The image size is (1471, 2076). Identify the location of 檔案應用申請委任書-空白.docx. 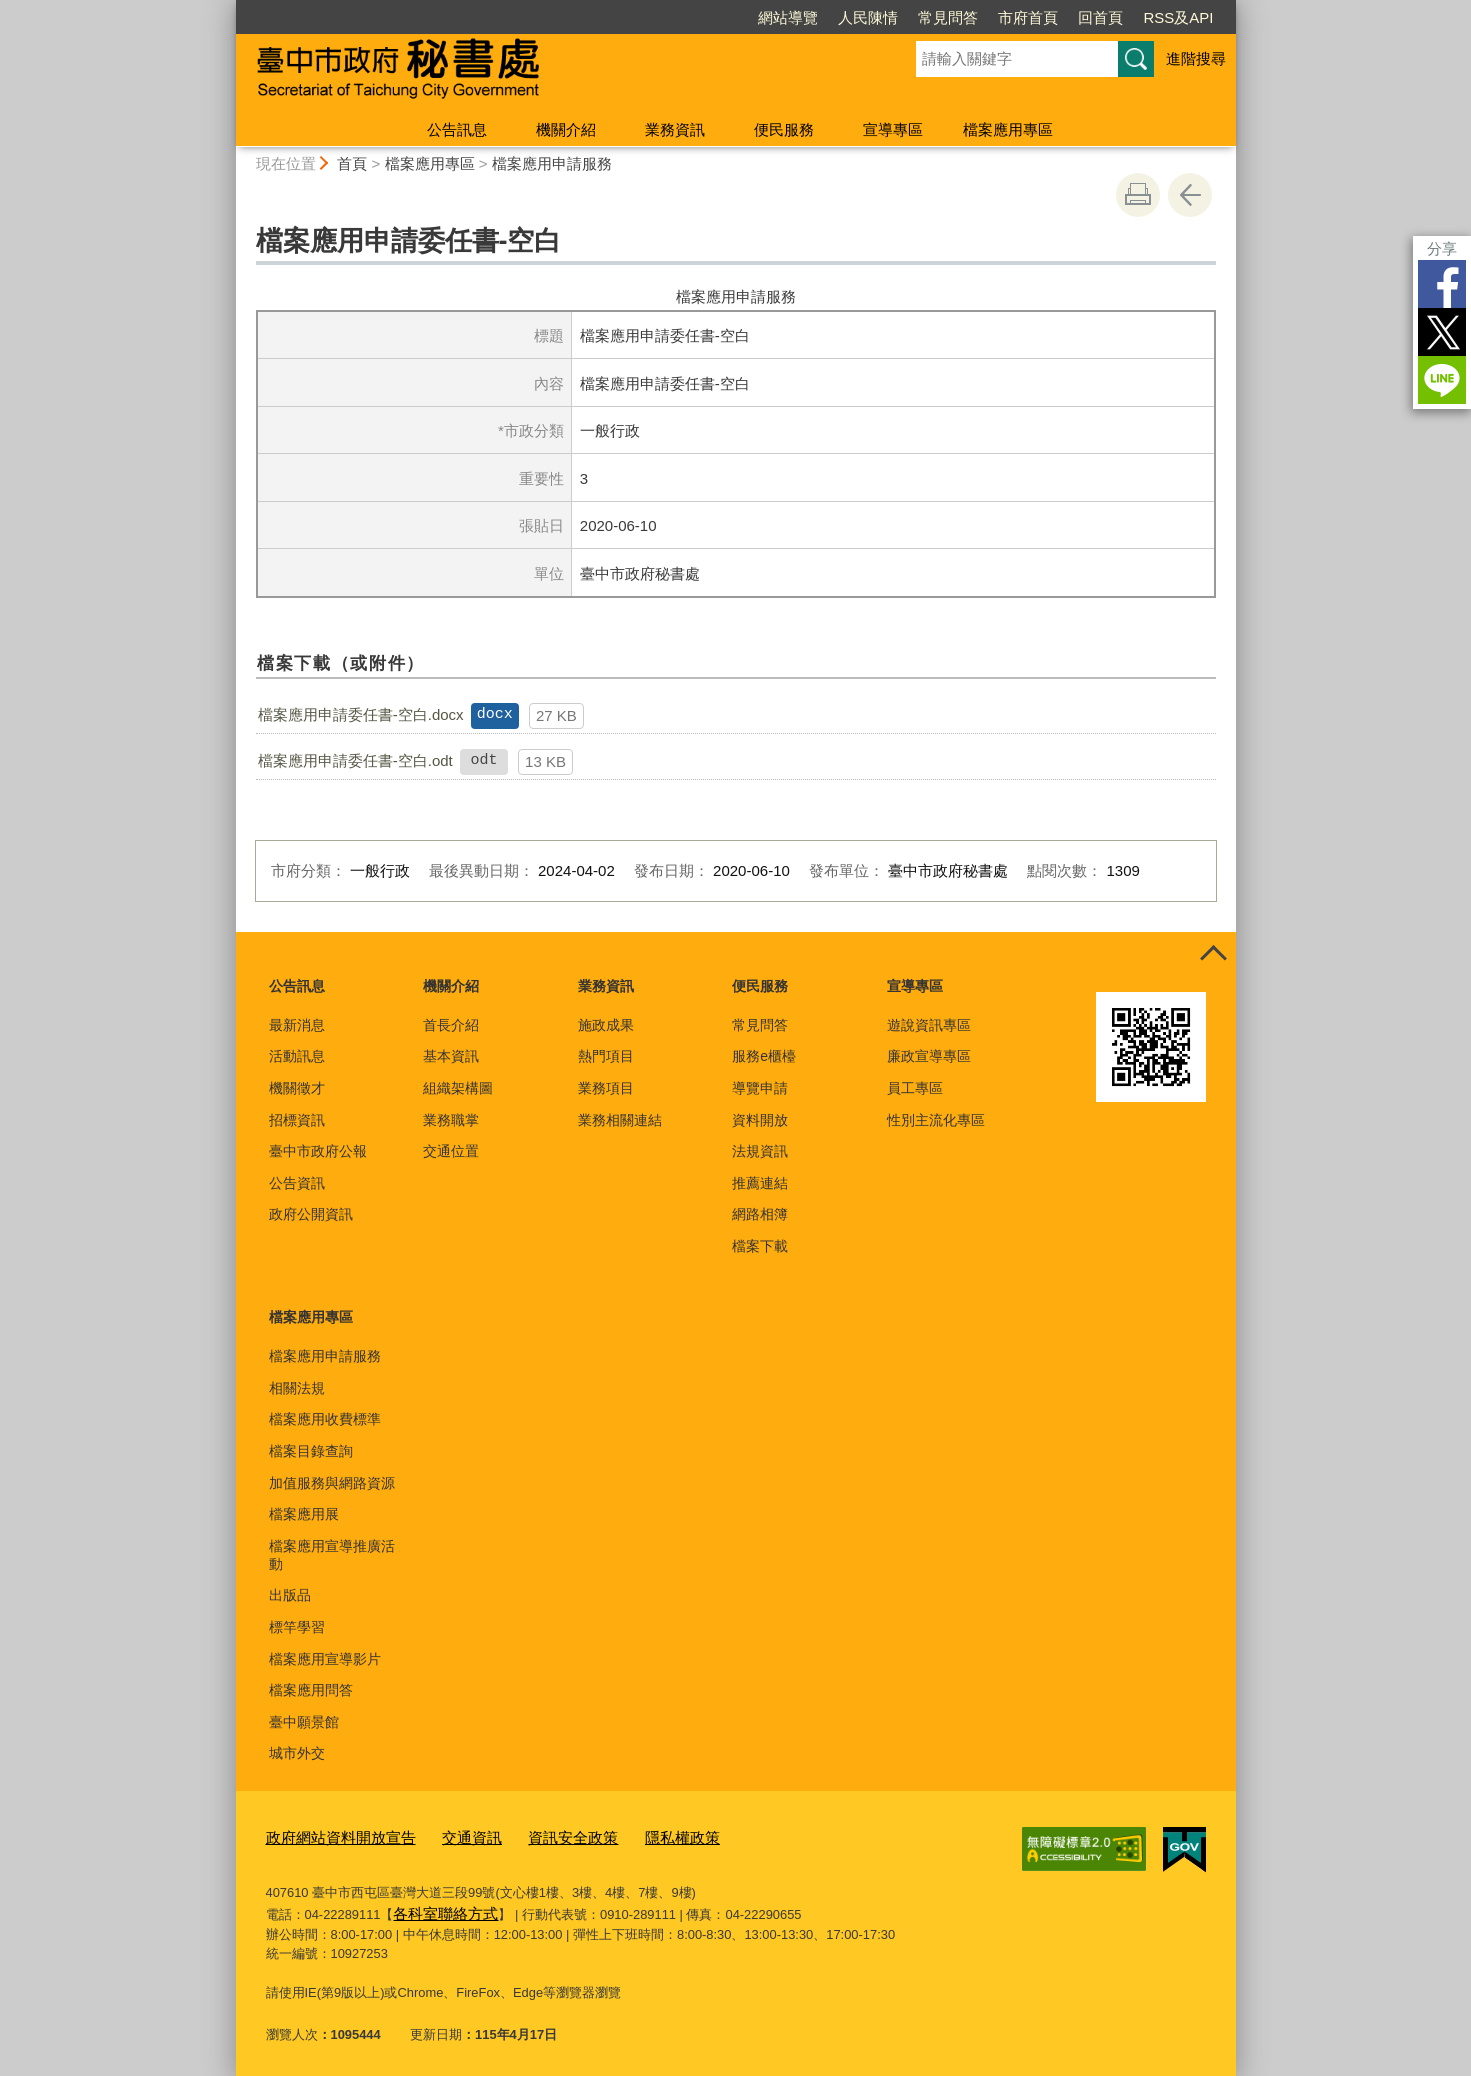
(361, 714).